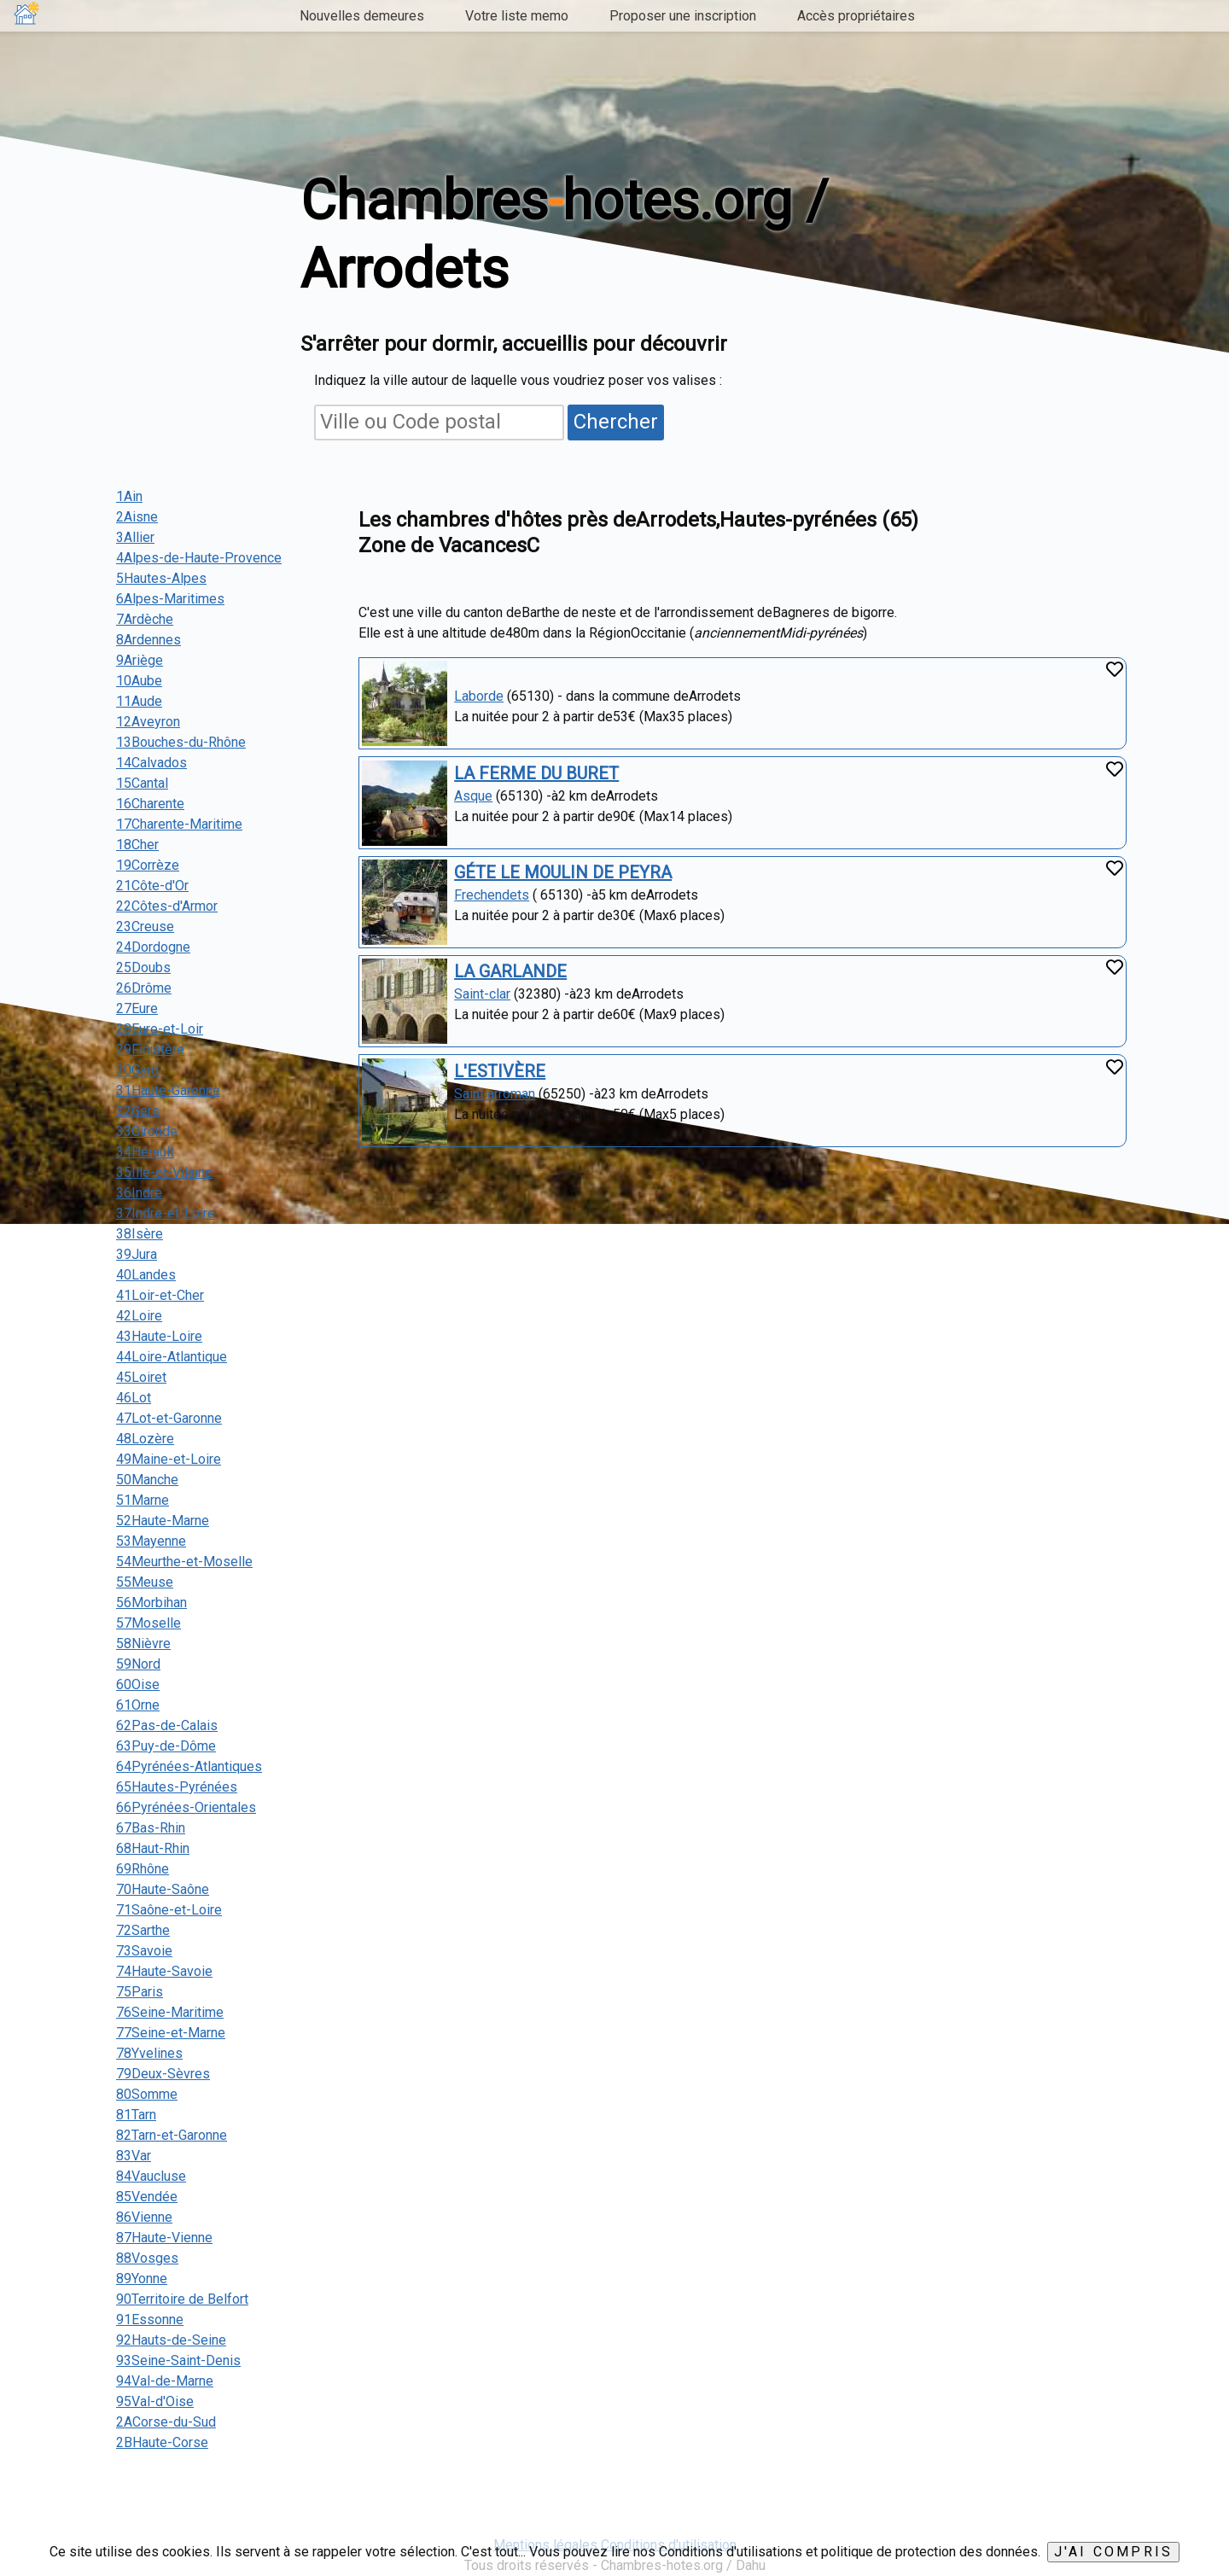  What do you see at coordinates (176, 1787) in the screenshot?
I see `65Hautes-Pyrénées` at bounding box center [176, 1787].